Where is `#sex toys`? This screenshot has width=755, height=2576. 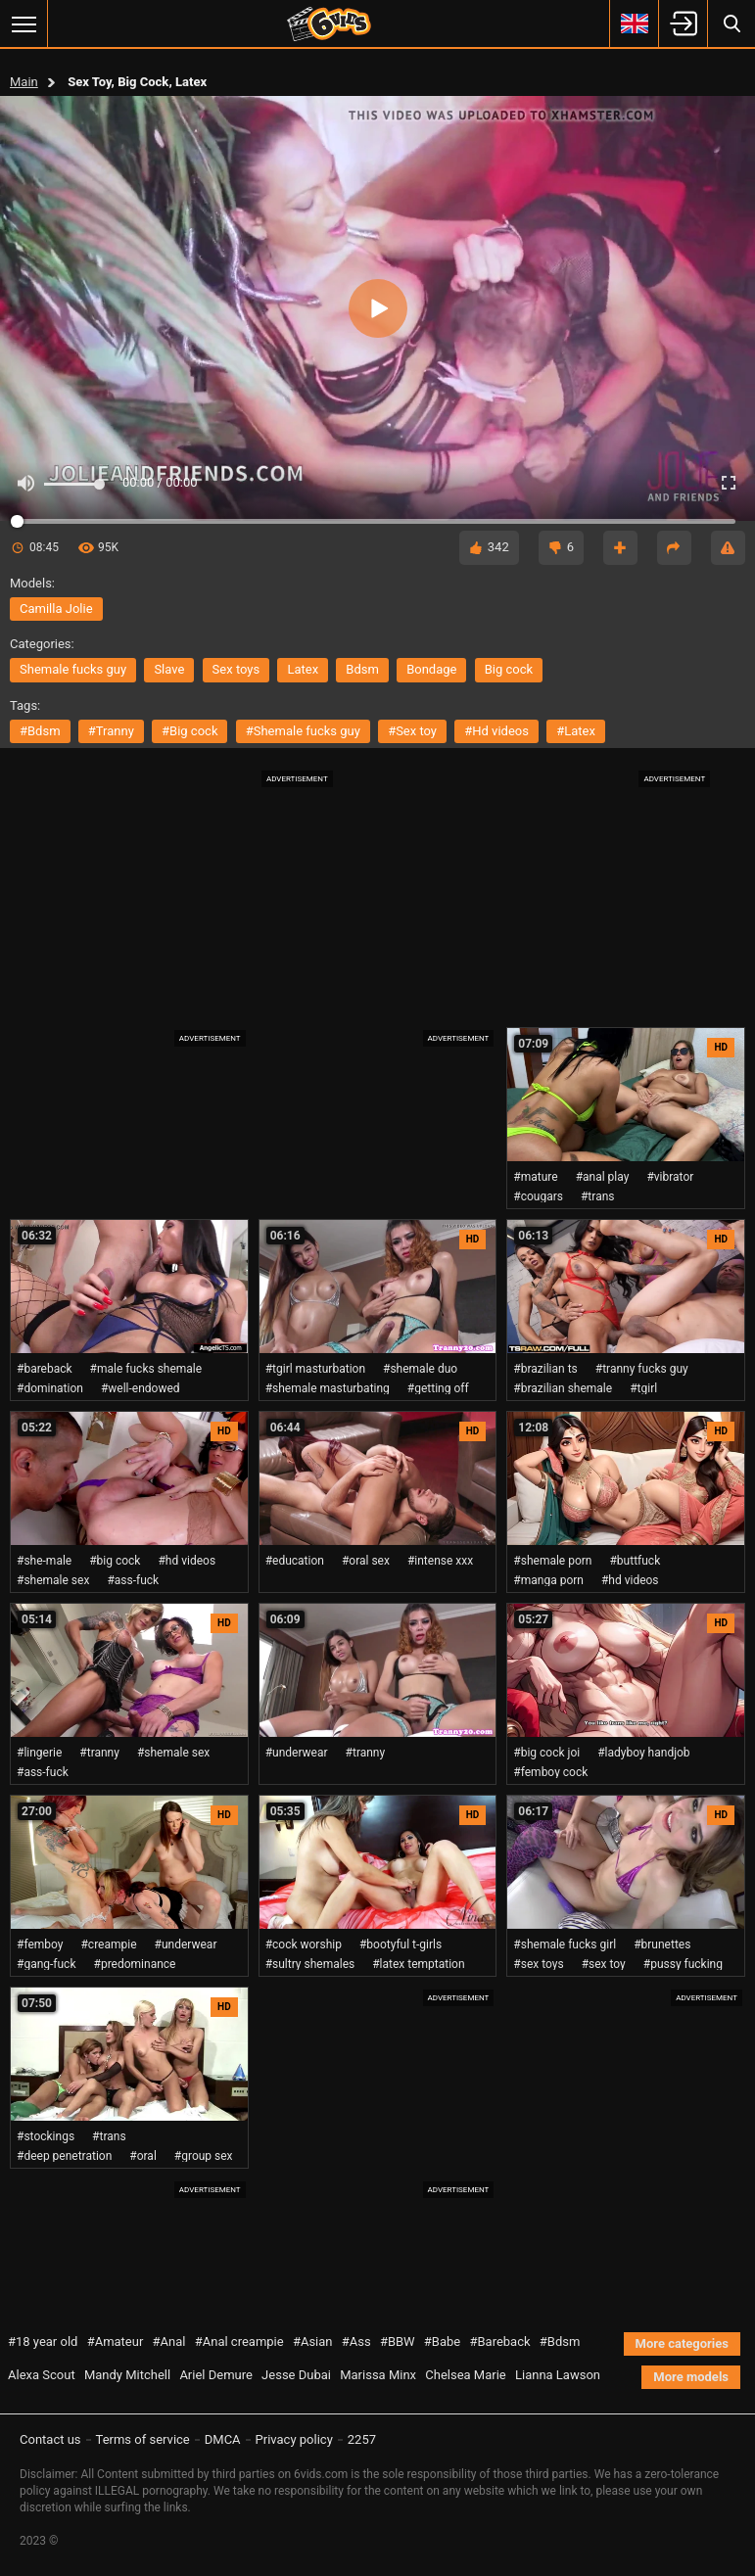 #sex toys is located at coordinates (538, 1964).